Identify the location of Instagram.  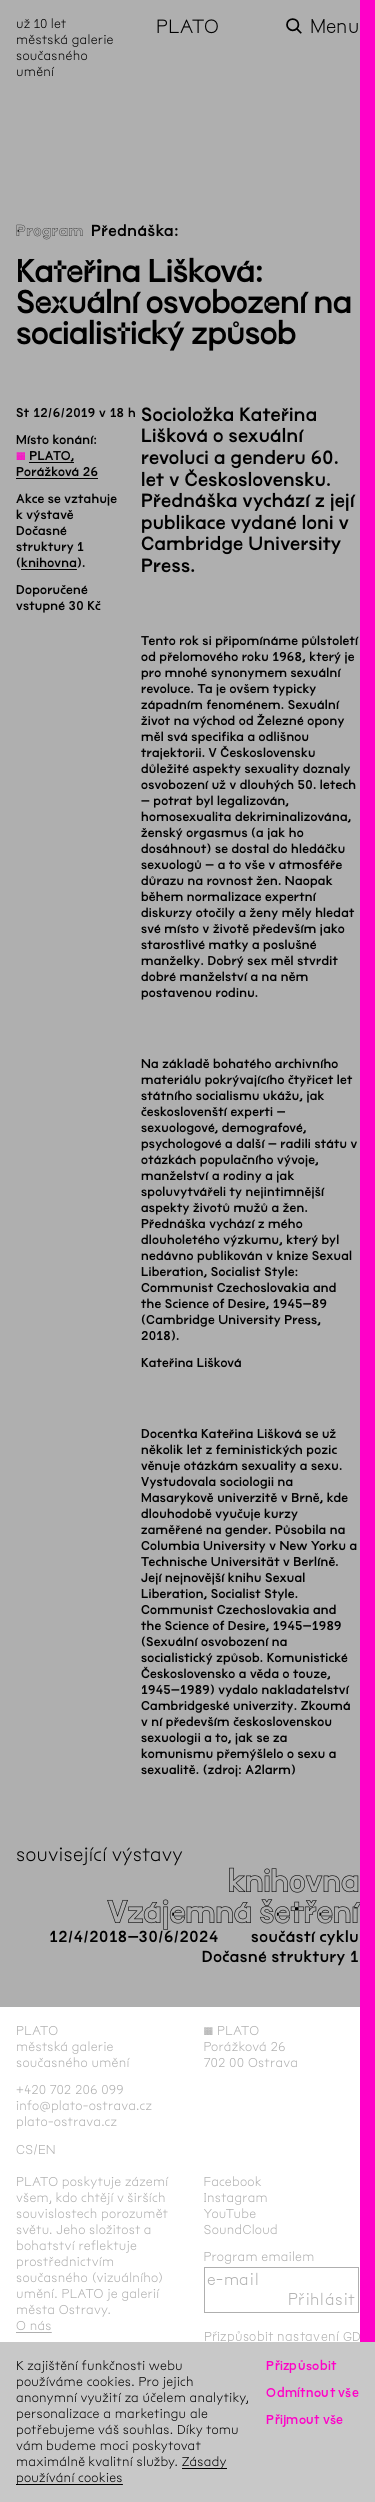
(236, 2197).